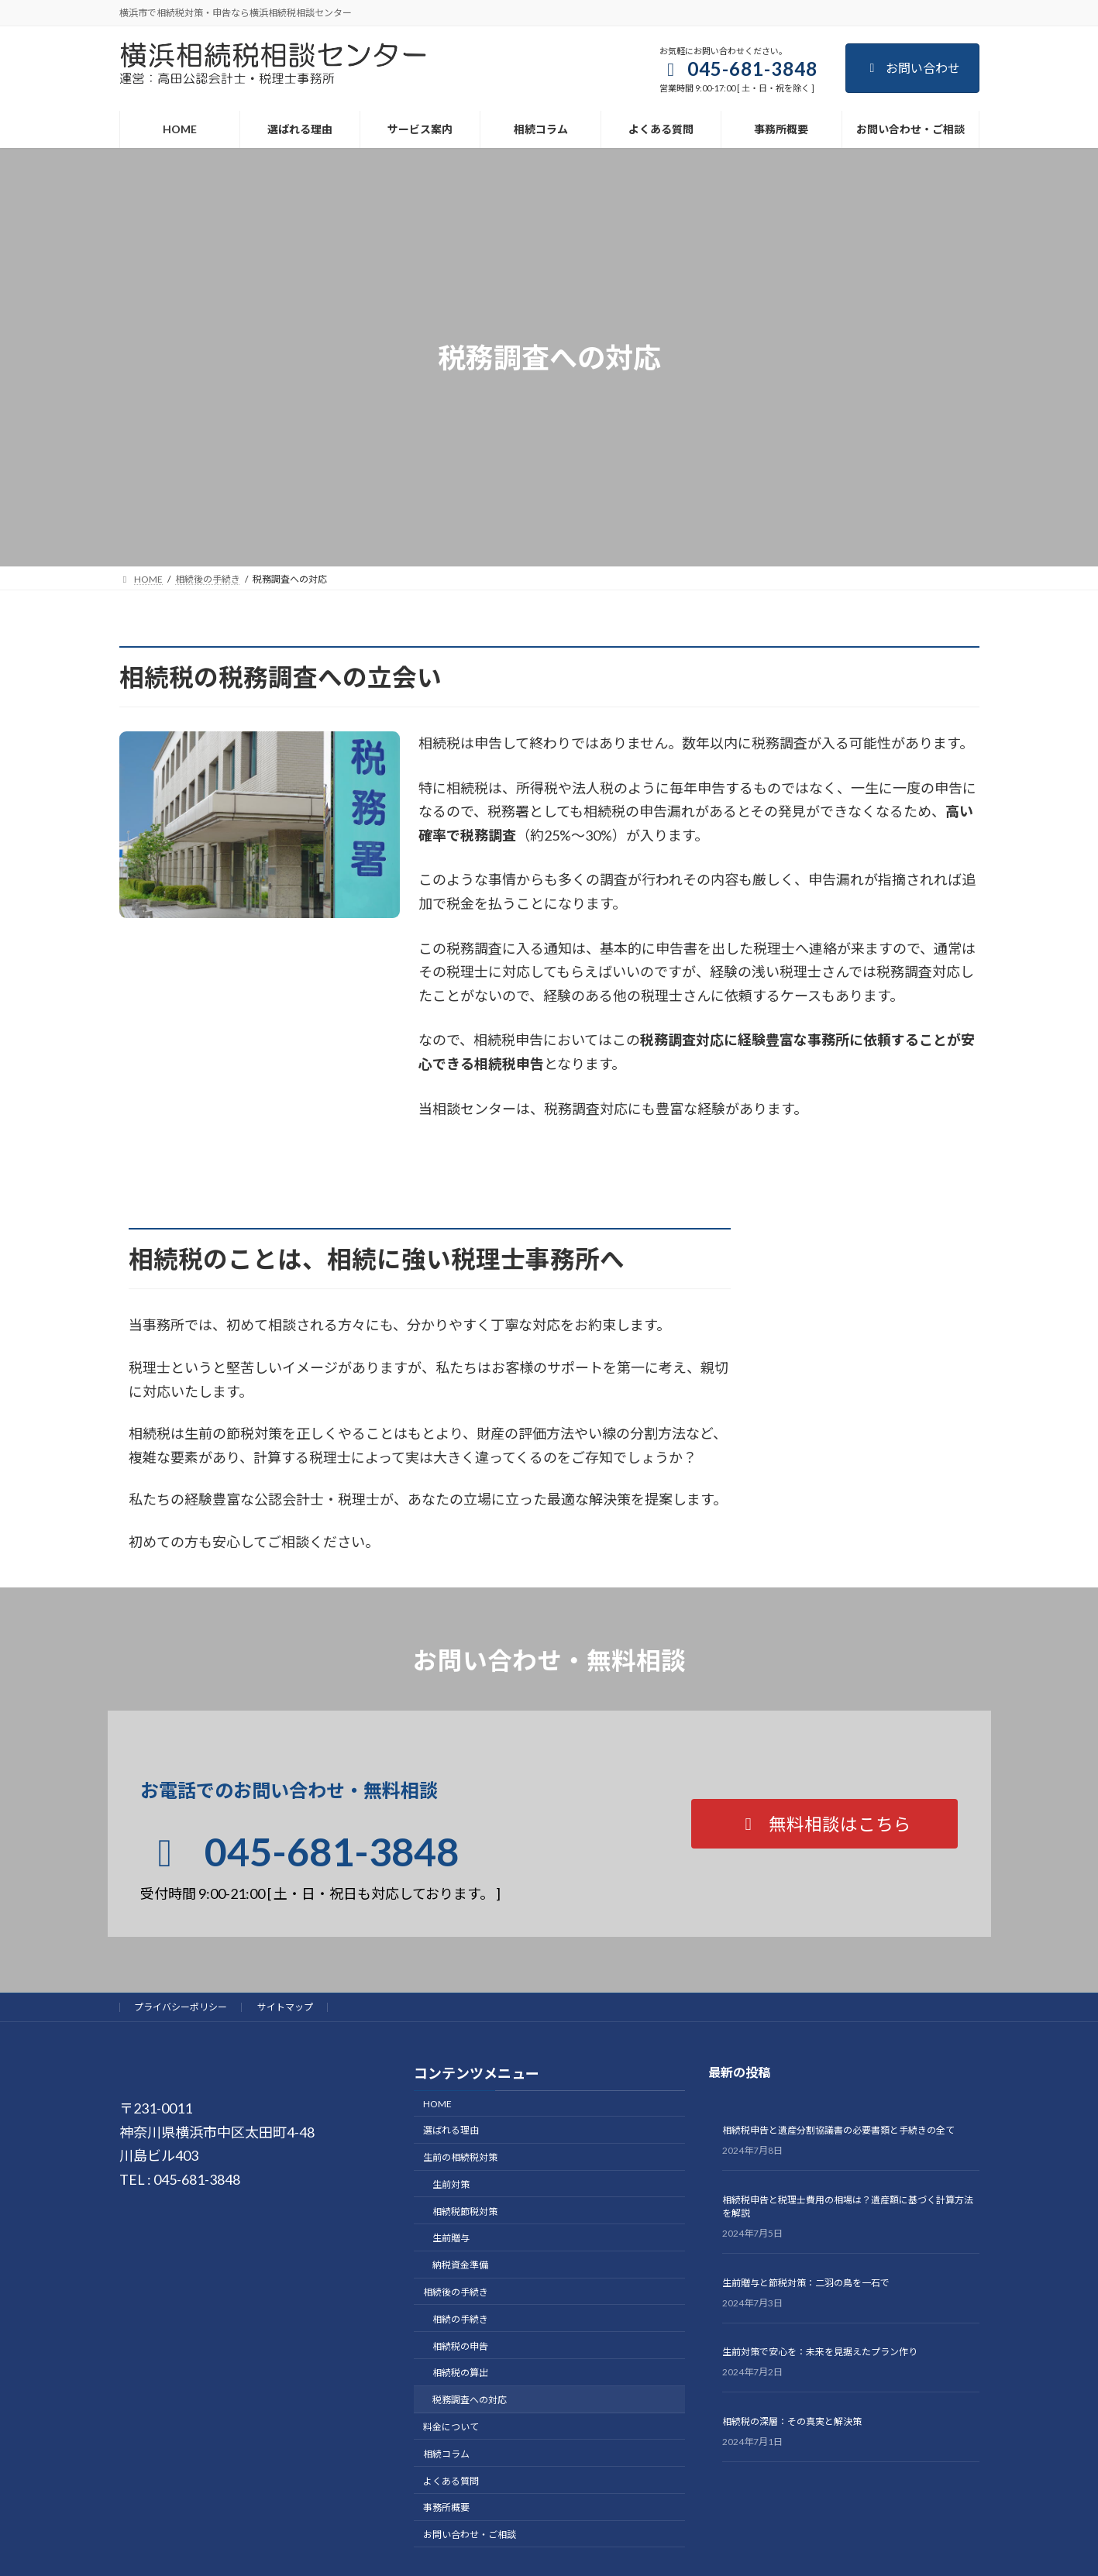 The image size is (1098, 2576). Describe the element at coordinates (847, 2206) in the screenshot. I see `相続税申告と税理士費用の相場は？遺産額に基づく計算方法を解説` at that location.